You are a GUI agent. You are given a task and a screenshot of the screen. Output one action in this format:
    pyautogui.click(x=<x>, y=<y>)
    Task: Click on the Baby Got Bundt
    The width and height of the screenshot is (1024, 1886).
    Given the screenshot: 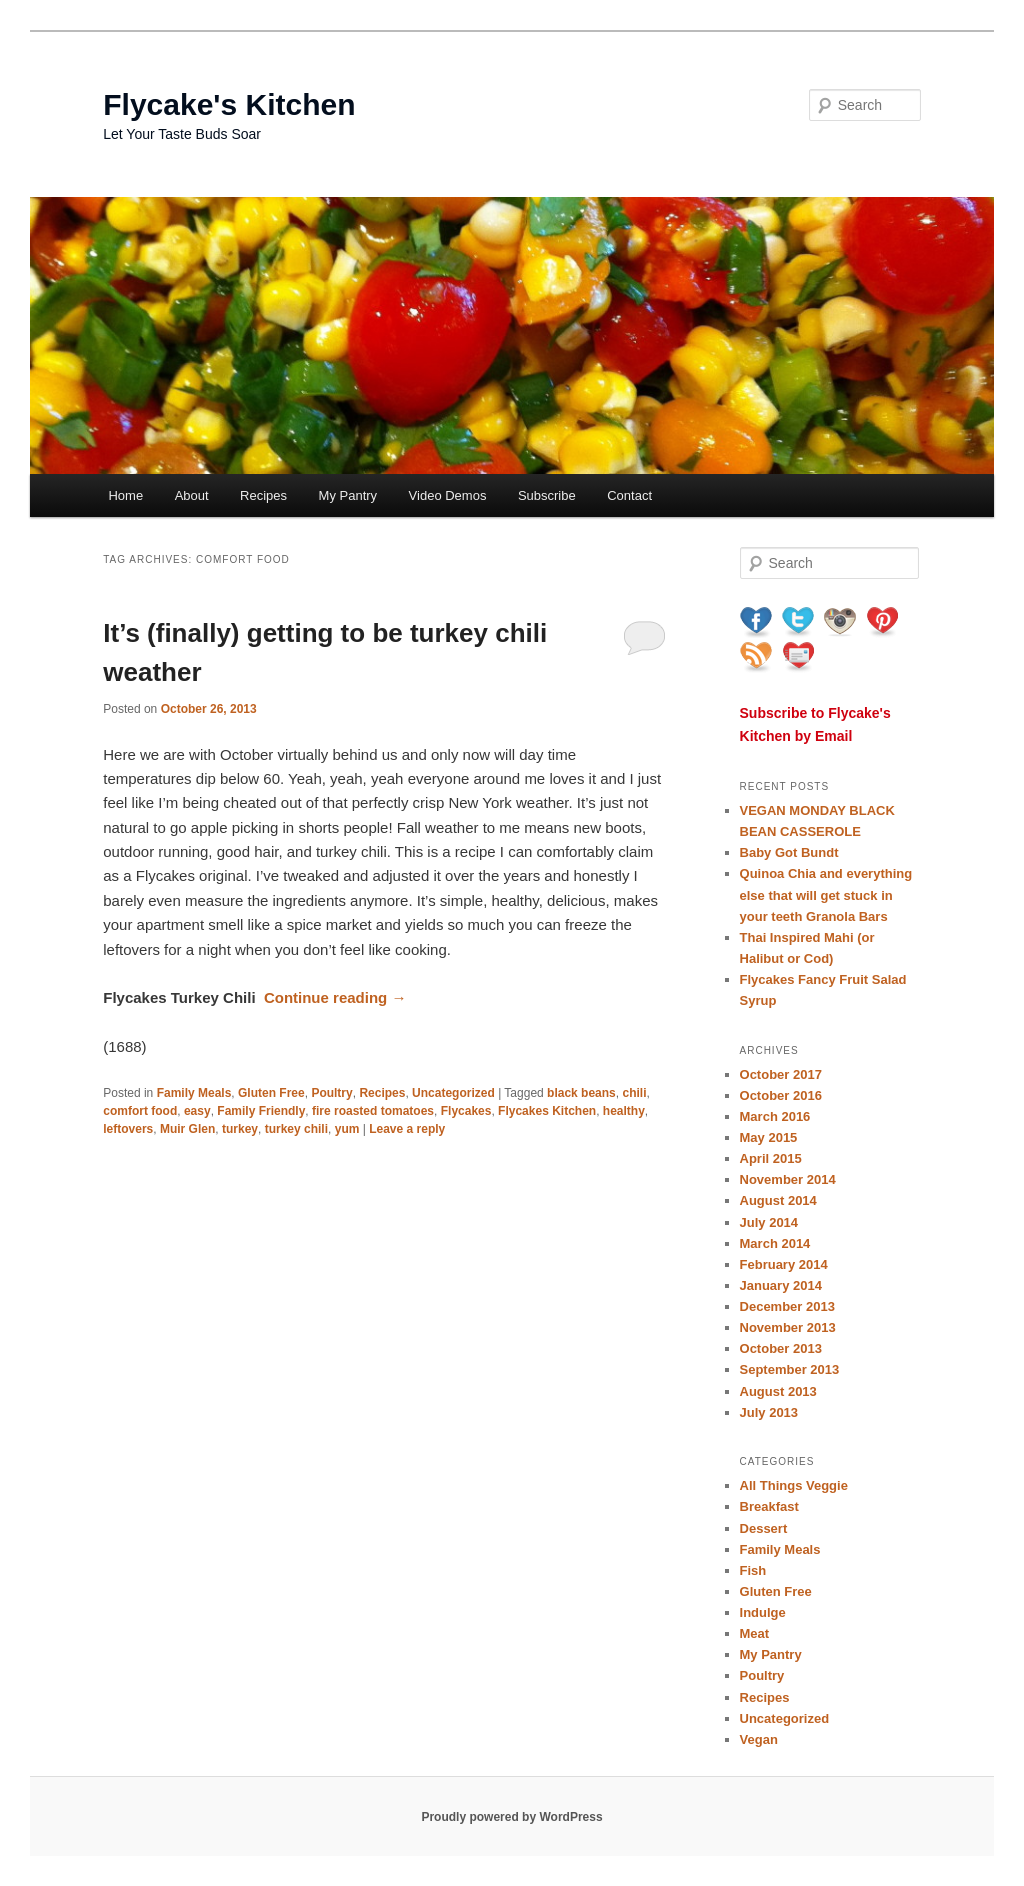 What is the action you would take?
    pyautogui.click(x=789, y=852)
    